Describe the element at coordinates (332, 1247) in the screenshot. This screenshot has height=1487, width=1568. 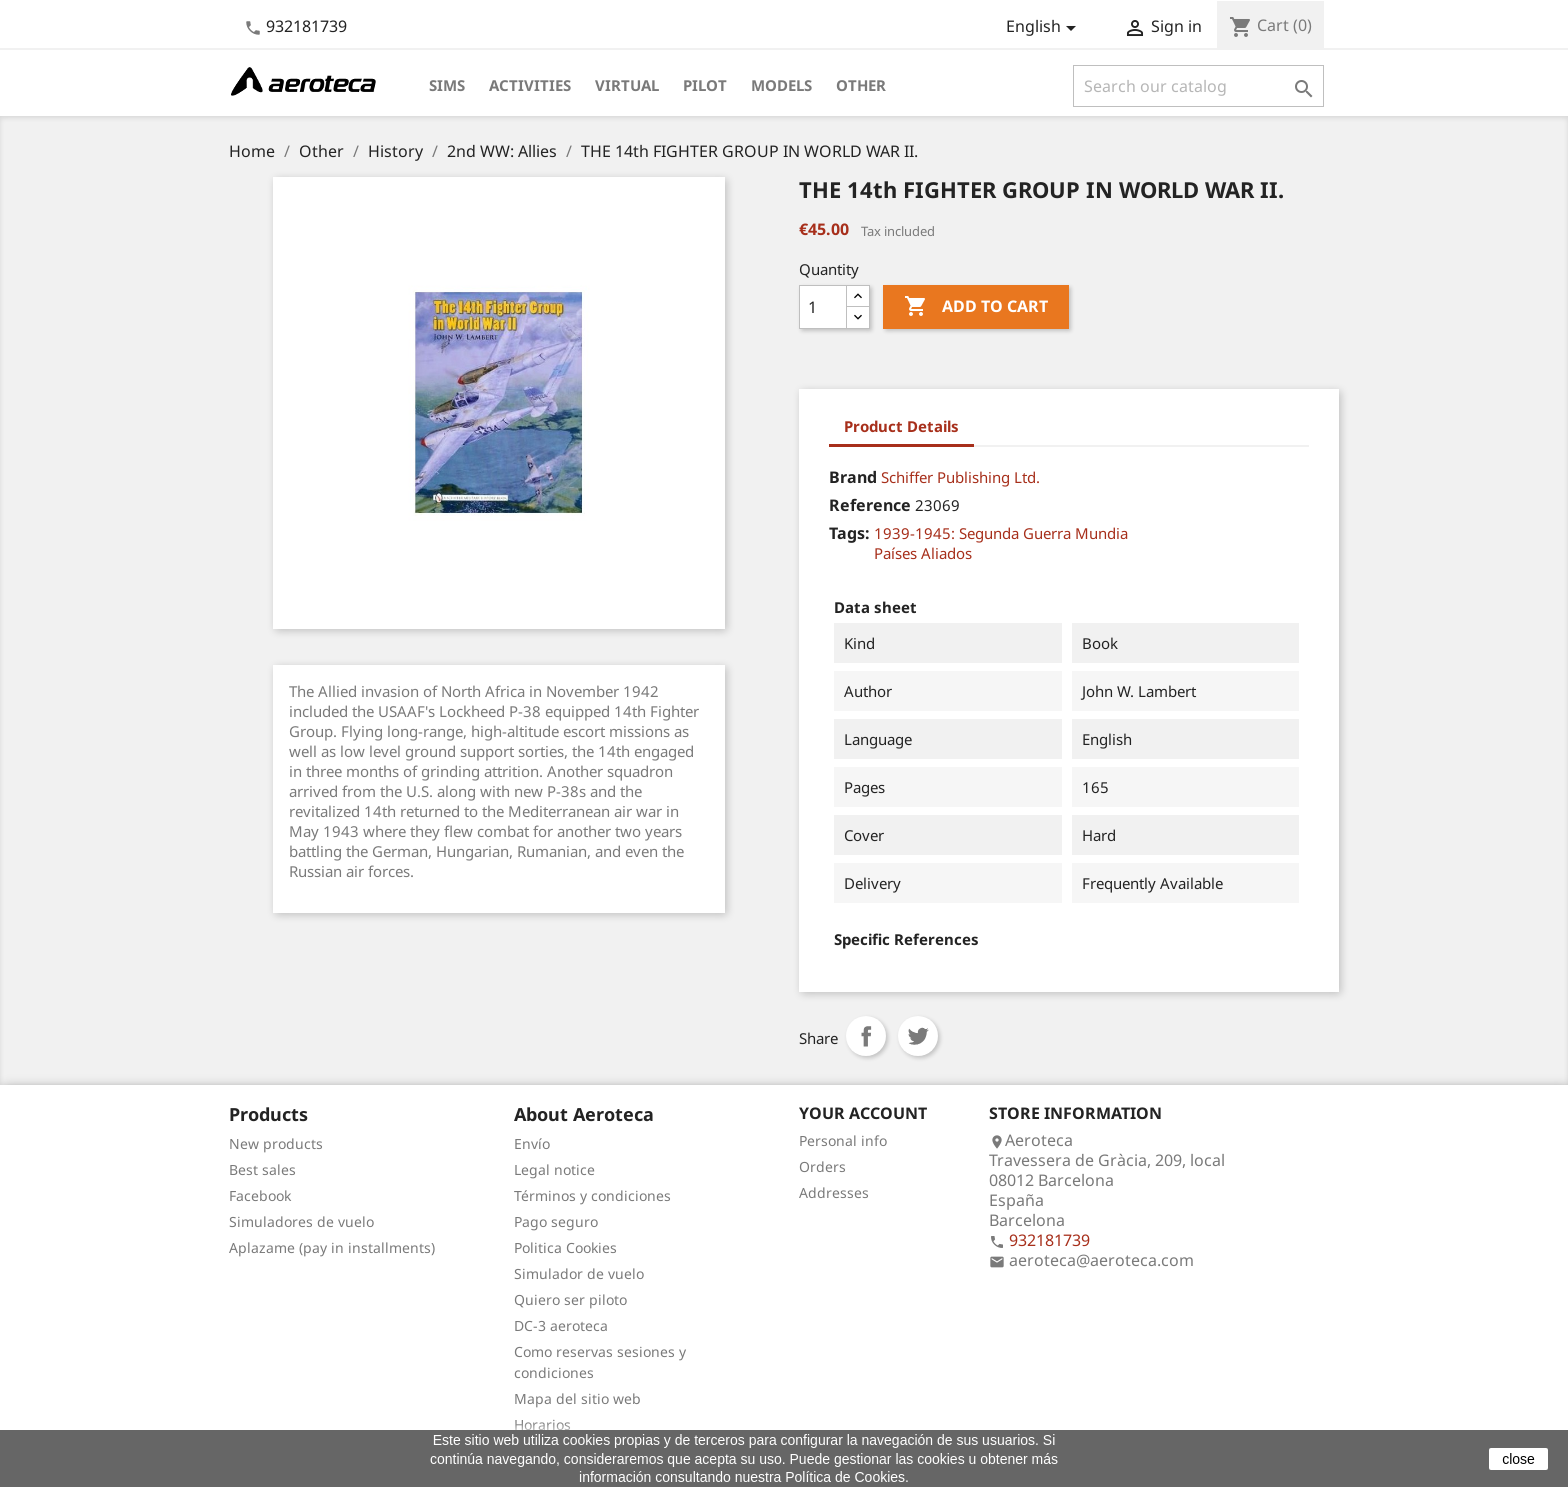
I see `Aplazame (pay in installments)` at that location.